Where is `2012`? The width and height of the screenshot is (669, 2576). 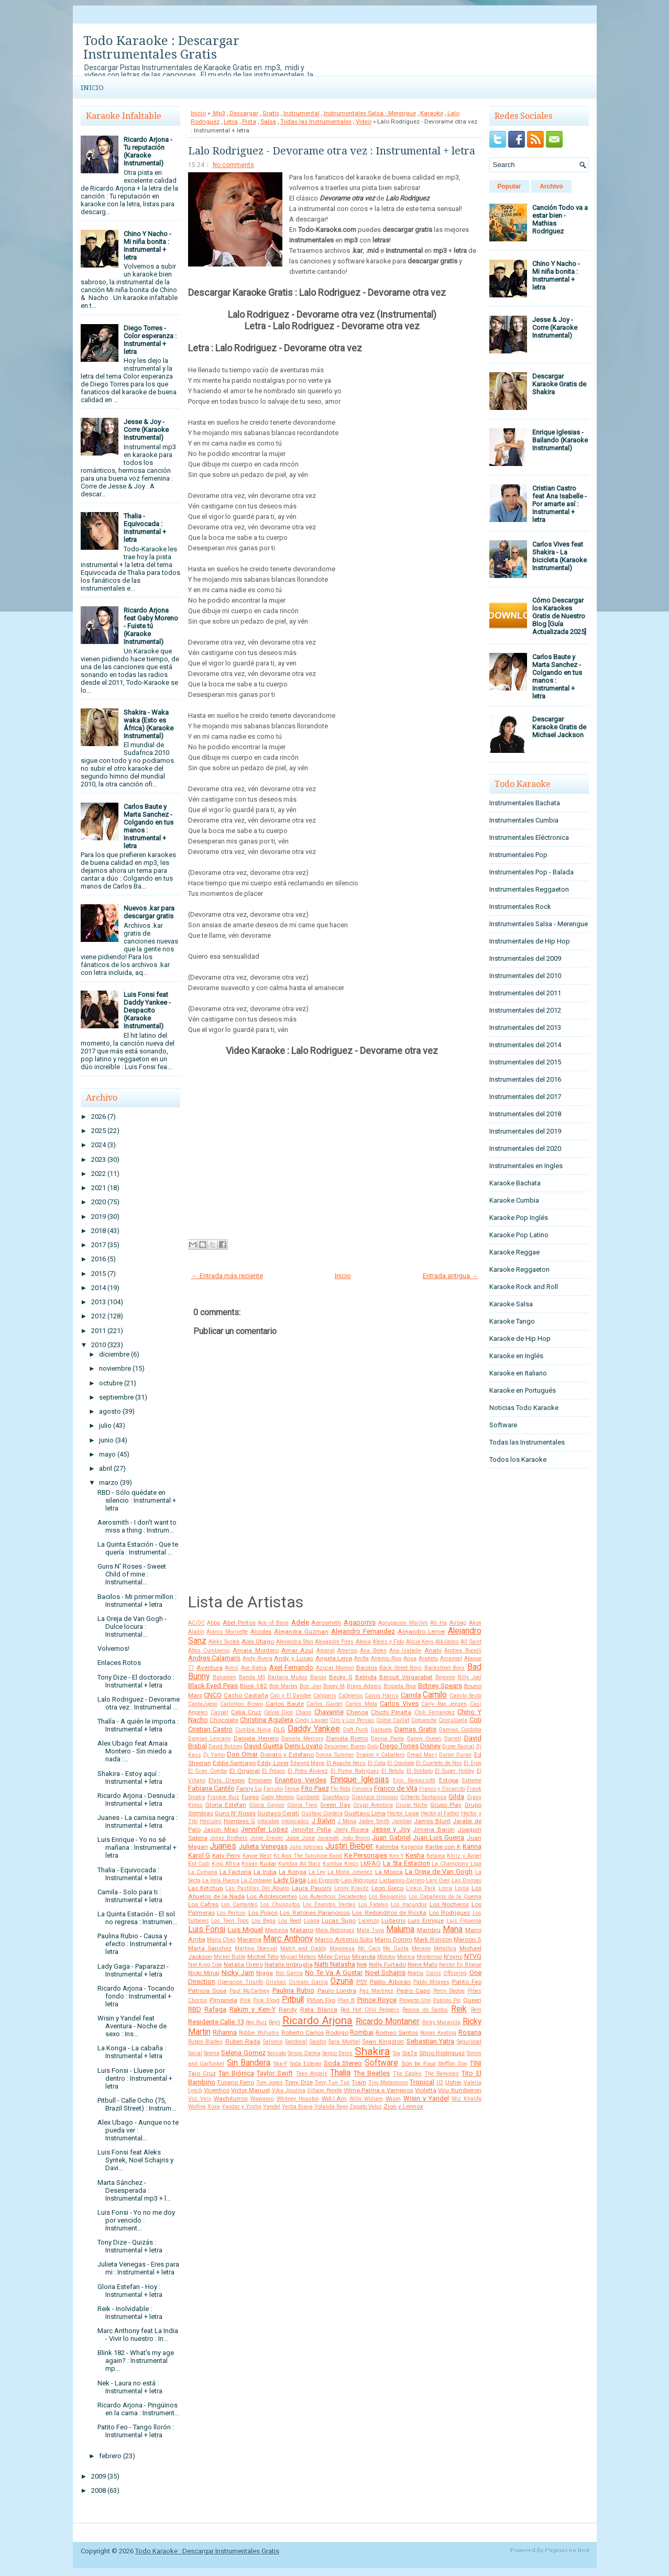
2012 is located at coordinates (98, 1316).